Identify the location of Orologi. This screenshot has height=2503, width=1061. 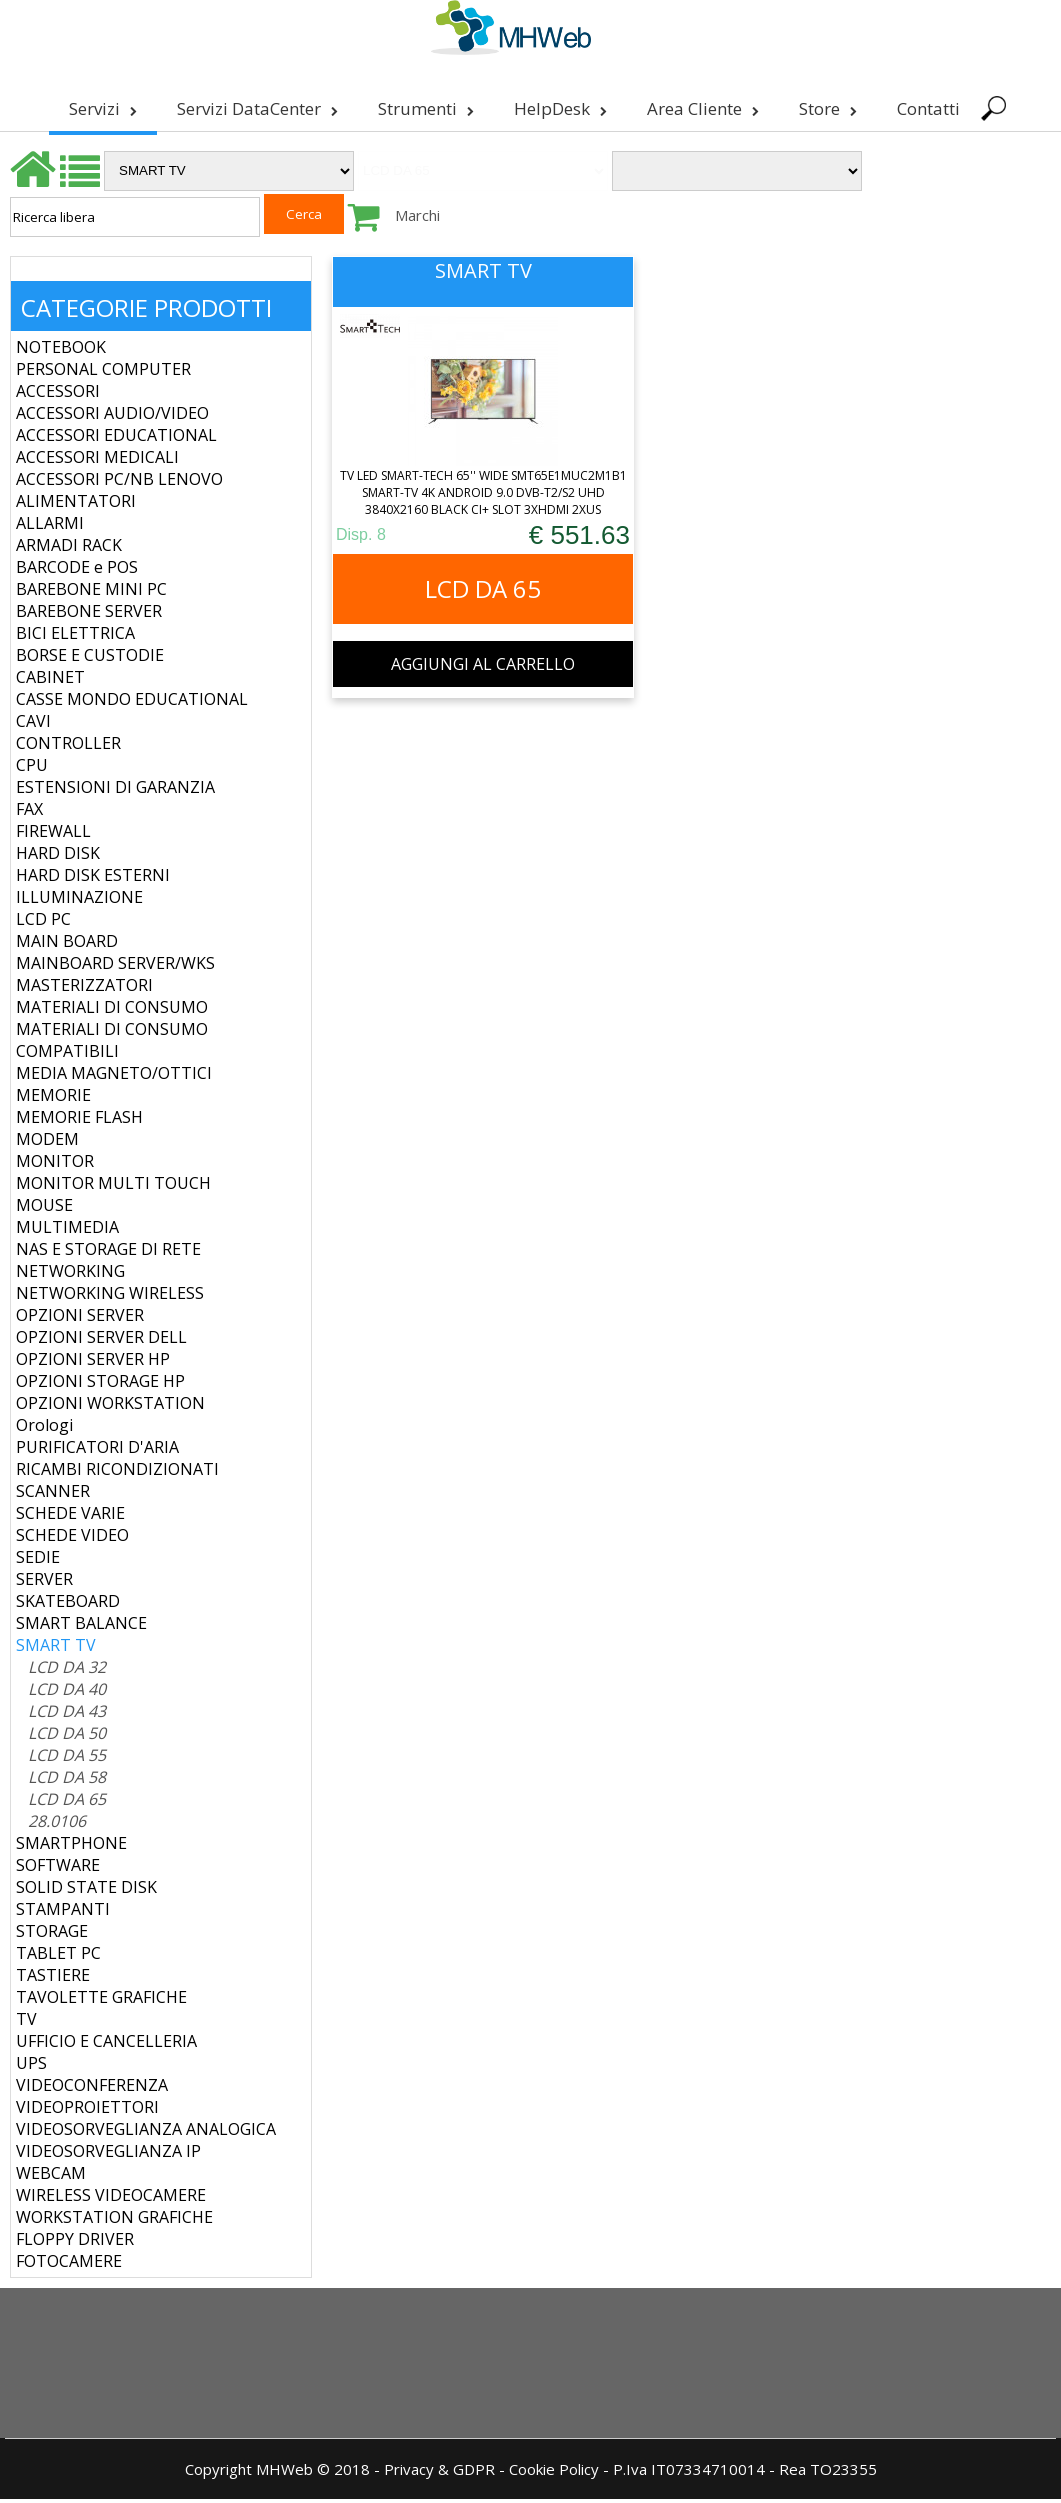
(44, 1429).